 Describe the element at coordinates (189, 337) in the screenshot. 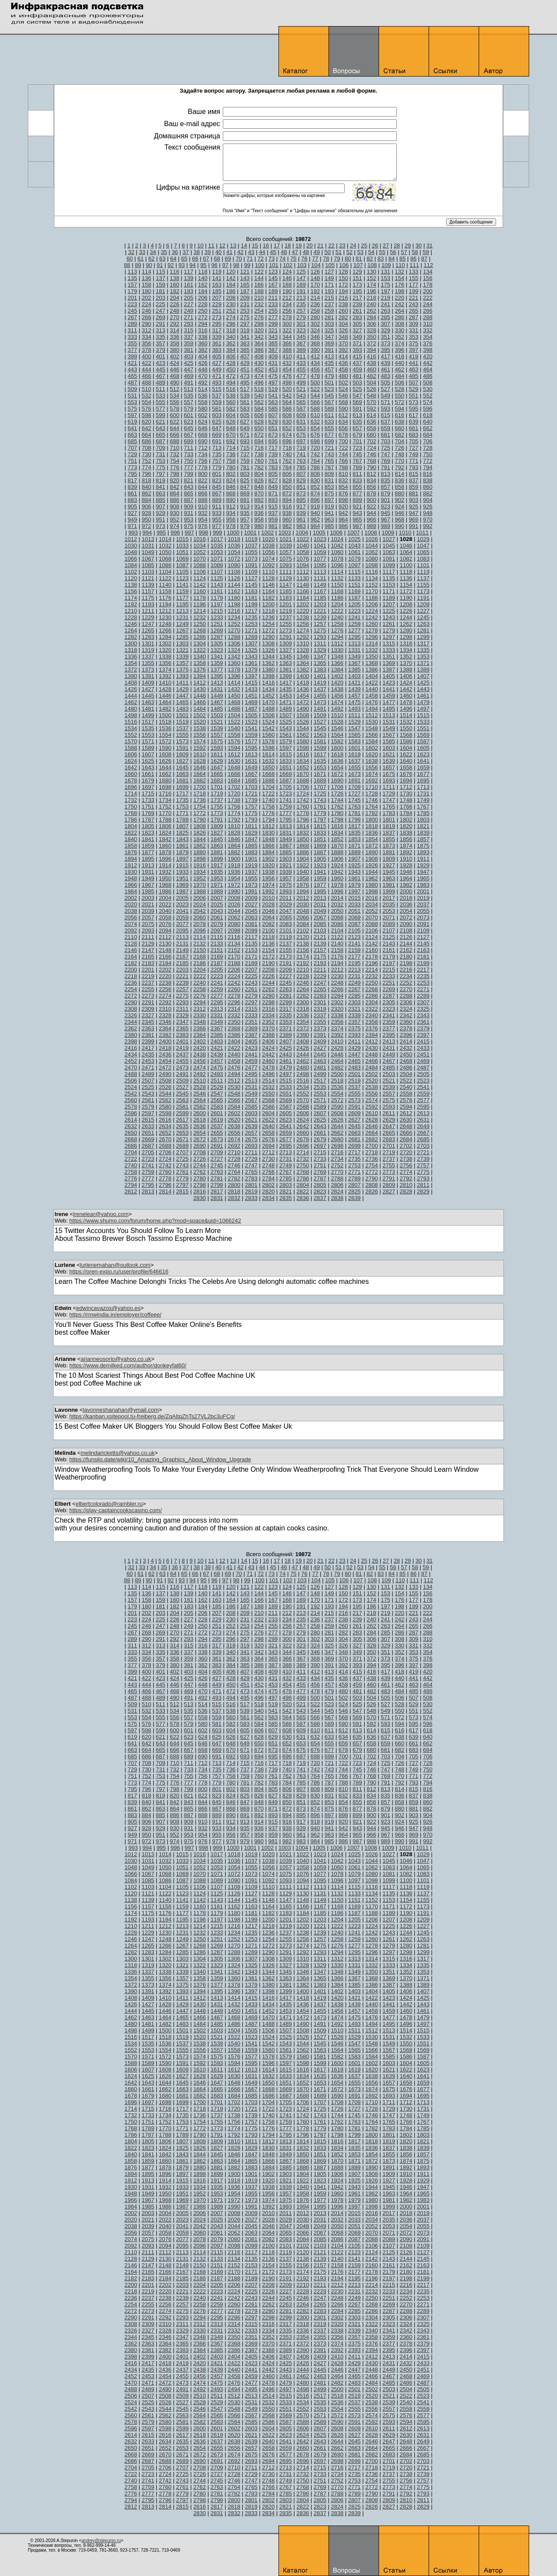

I see `337` at that location.